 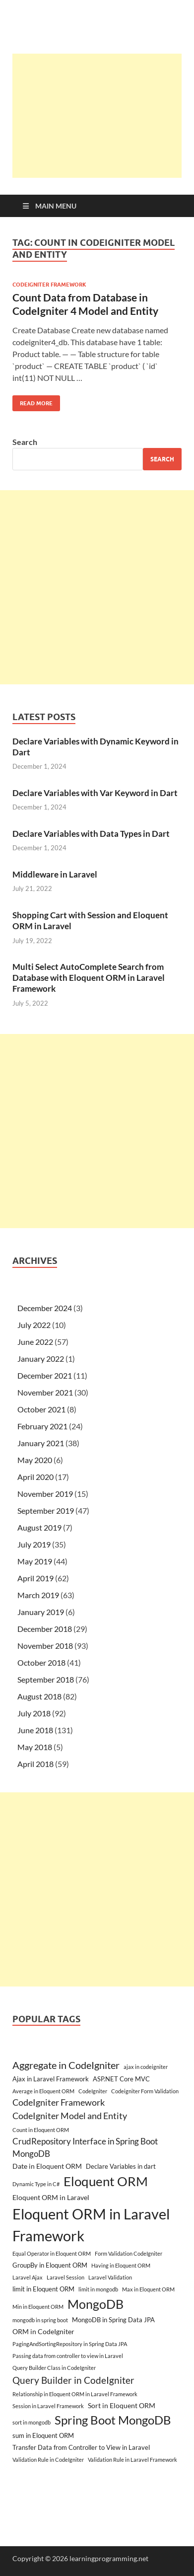 What do you see at coordinates (35, 1763) in the screenshot?
I see `April 2018` at bounding box center [35, 1763].